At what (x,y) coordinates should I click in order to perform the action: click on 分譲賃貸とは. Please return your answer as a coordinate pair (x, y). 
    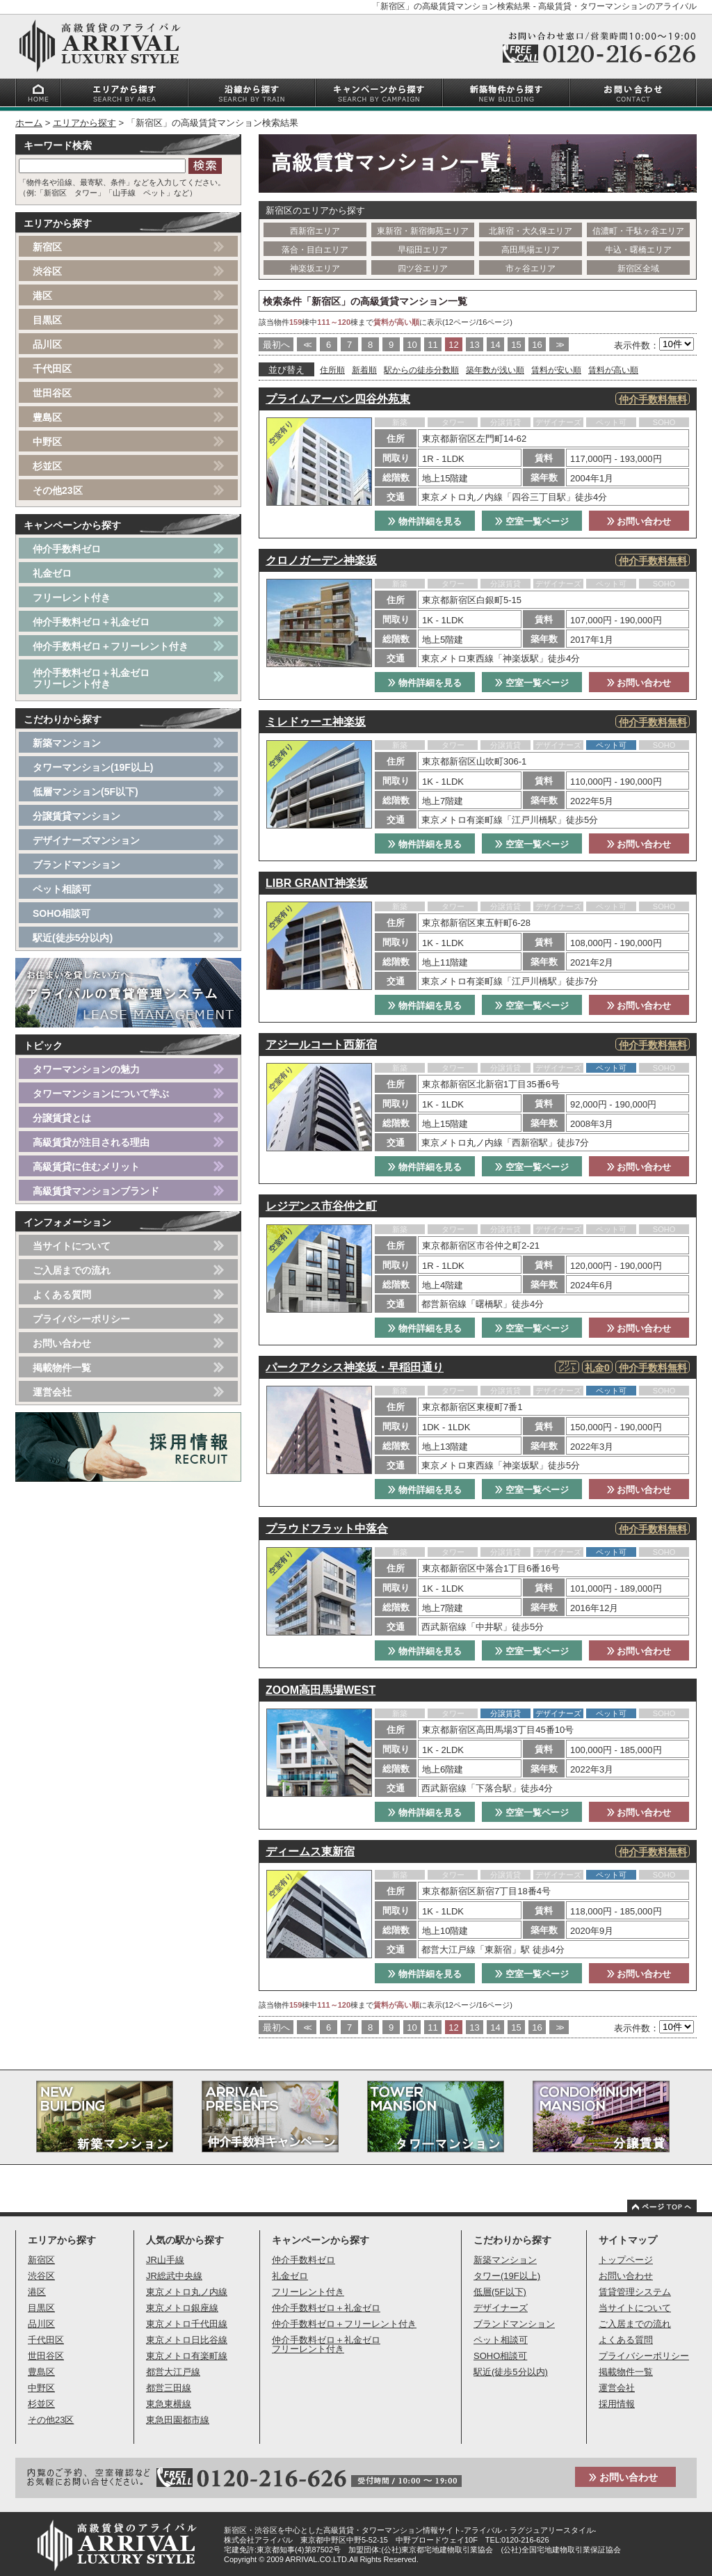
    Looking at the image, I should click on (62, 1117).